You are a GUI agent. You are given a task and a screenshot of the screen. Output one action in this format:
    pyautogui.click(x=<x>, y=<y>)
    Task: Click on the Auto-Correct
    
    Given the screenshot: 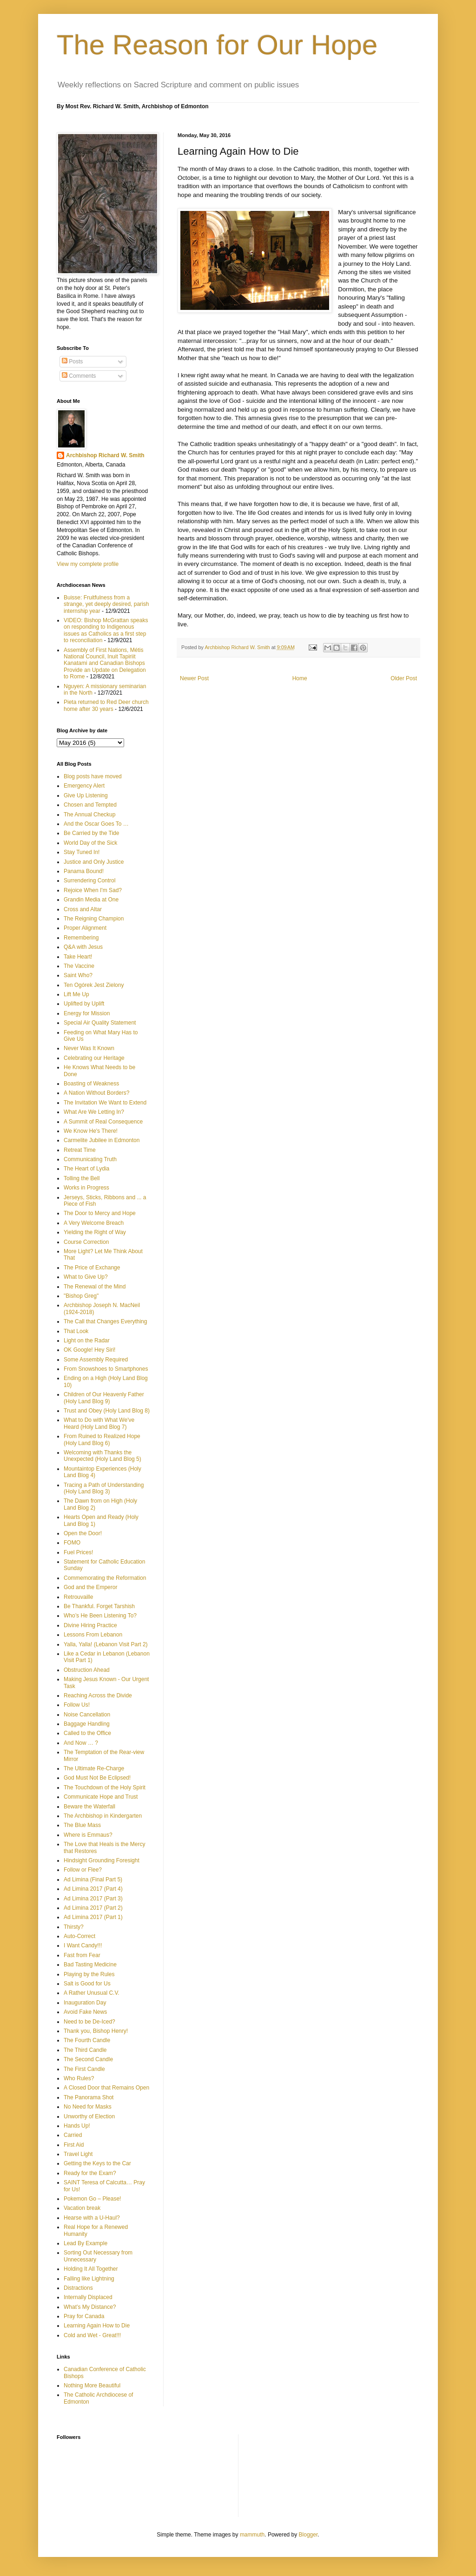 What is the action you would take?
    pyautogui.click(x=79, y=1936)
    